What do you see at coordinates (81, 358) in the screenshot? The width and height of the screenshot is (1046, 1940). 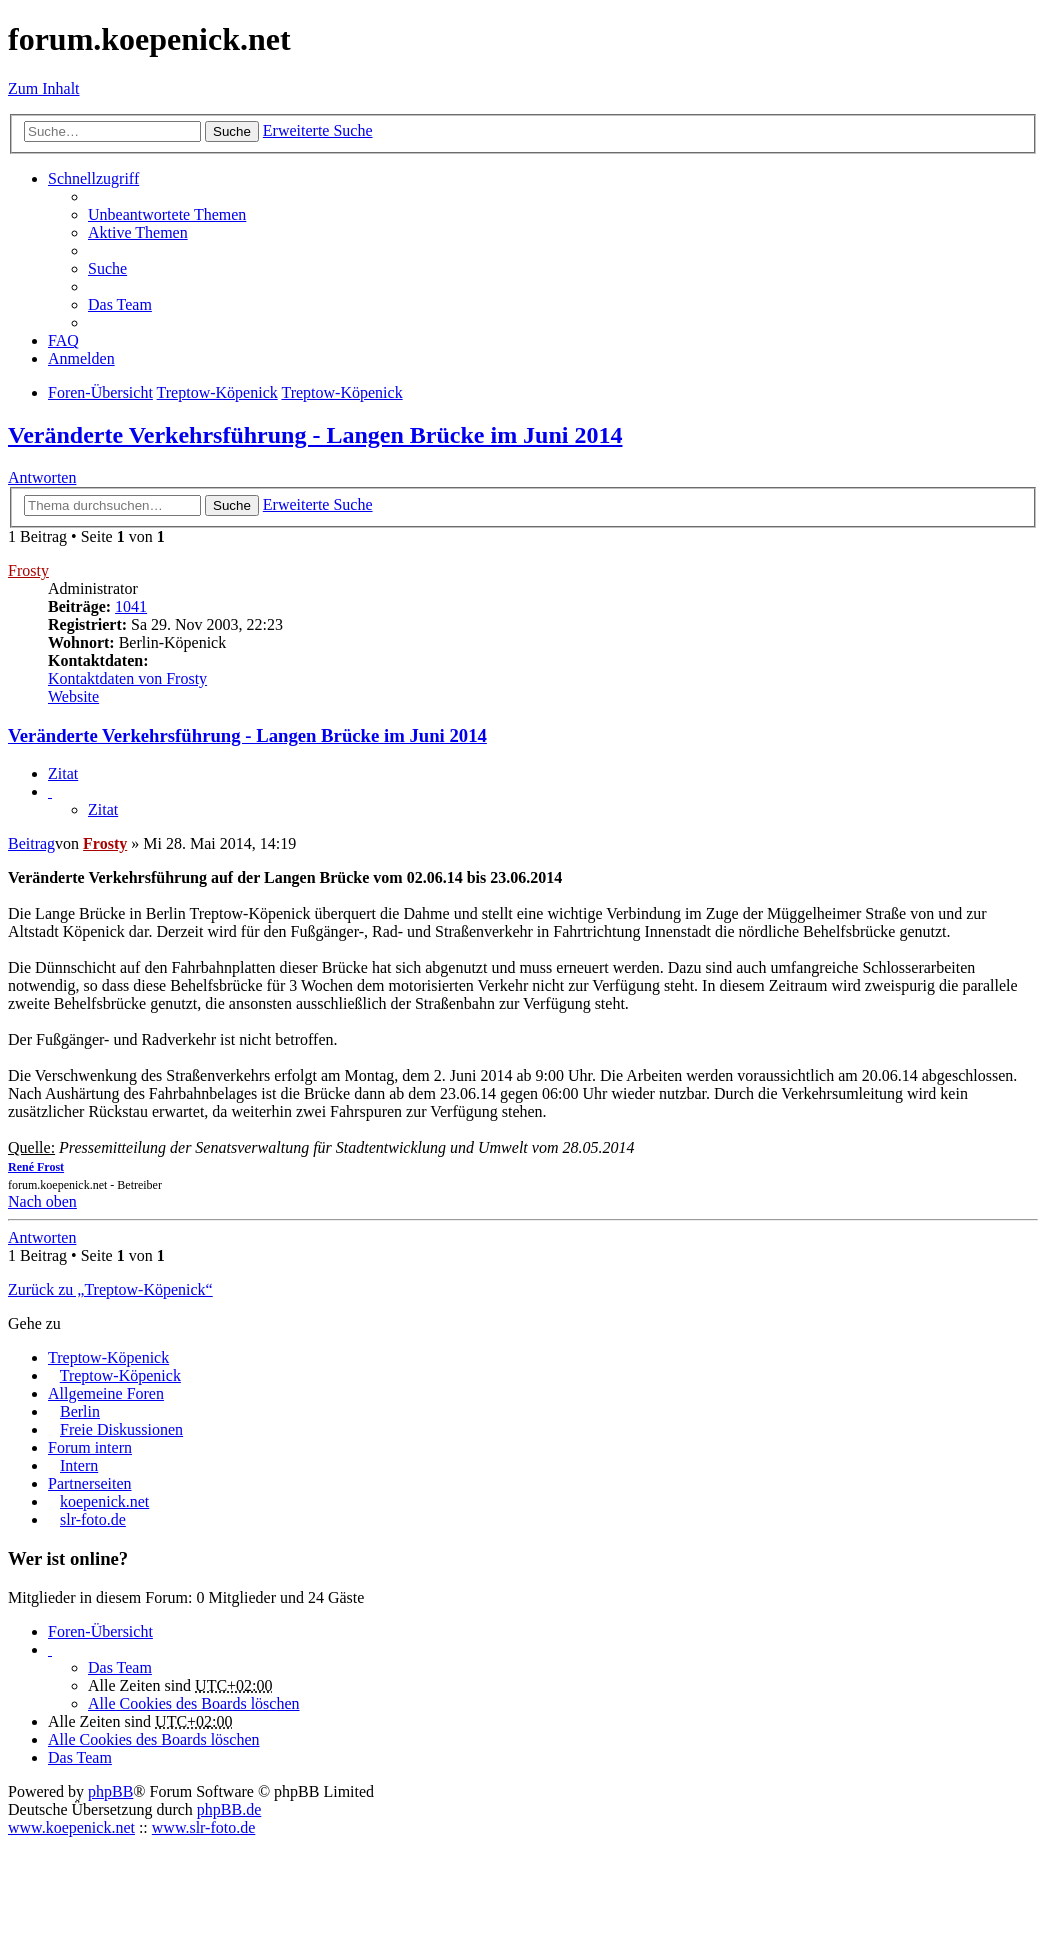 I see `Anmelden [menuitem]` at bounding box center [81, 358].